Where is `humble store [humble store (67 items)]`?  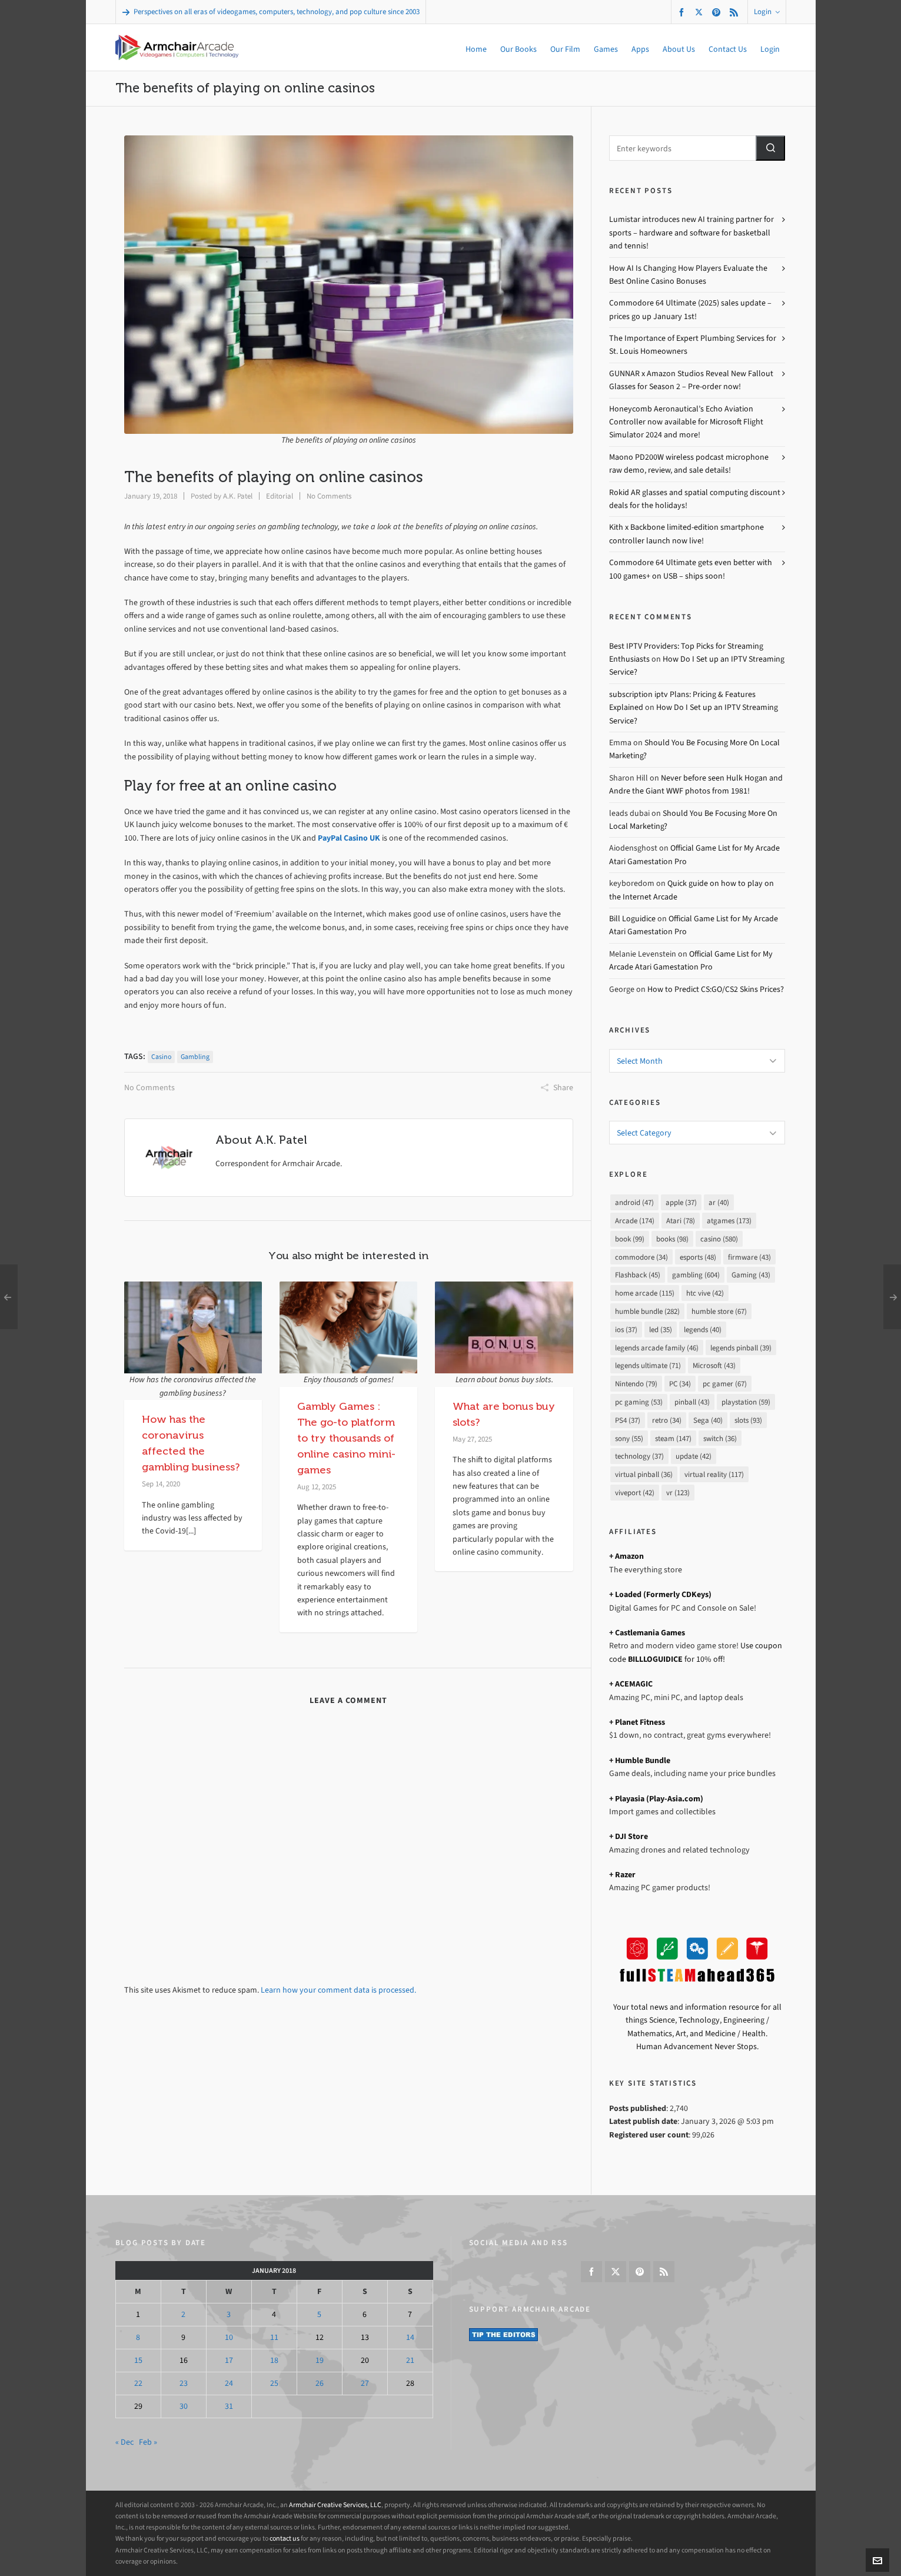
humble store [humble store (67 items)] is located at coordinates (719, 1311).